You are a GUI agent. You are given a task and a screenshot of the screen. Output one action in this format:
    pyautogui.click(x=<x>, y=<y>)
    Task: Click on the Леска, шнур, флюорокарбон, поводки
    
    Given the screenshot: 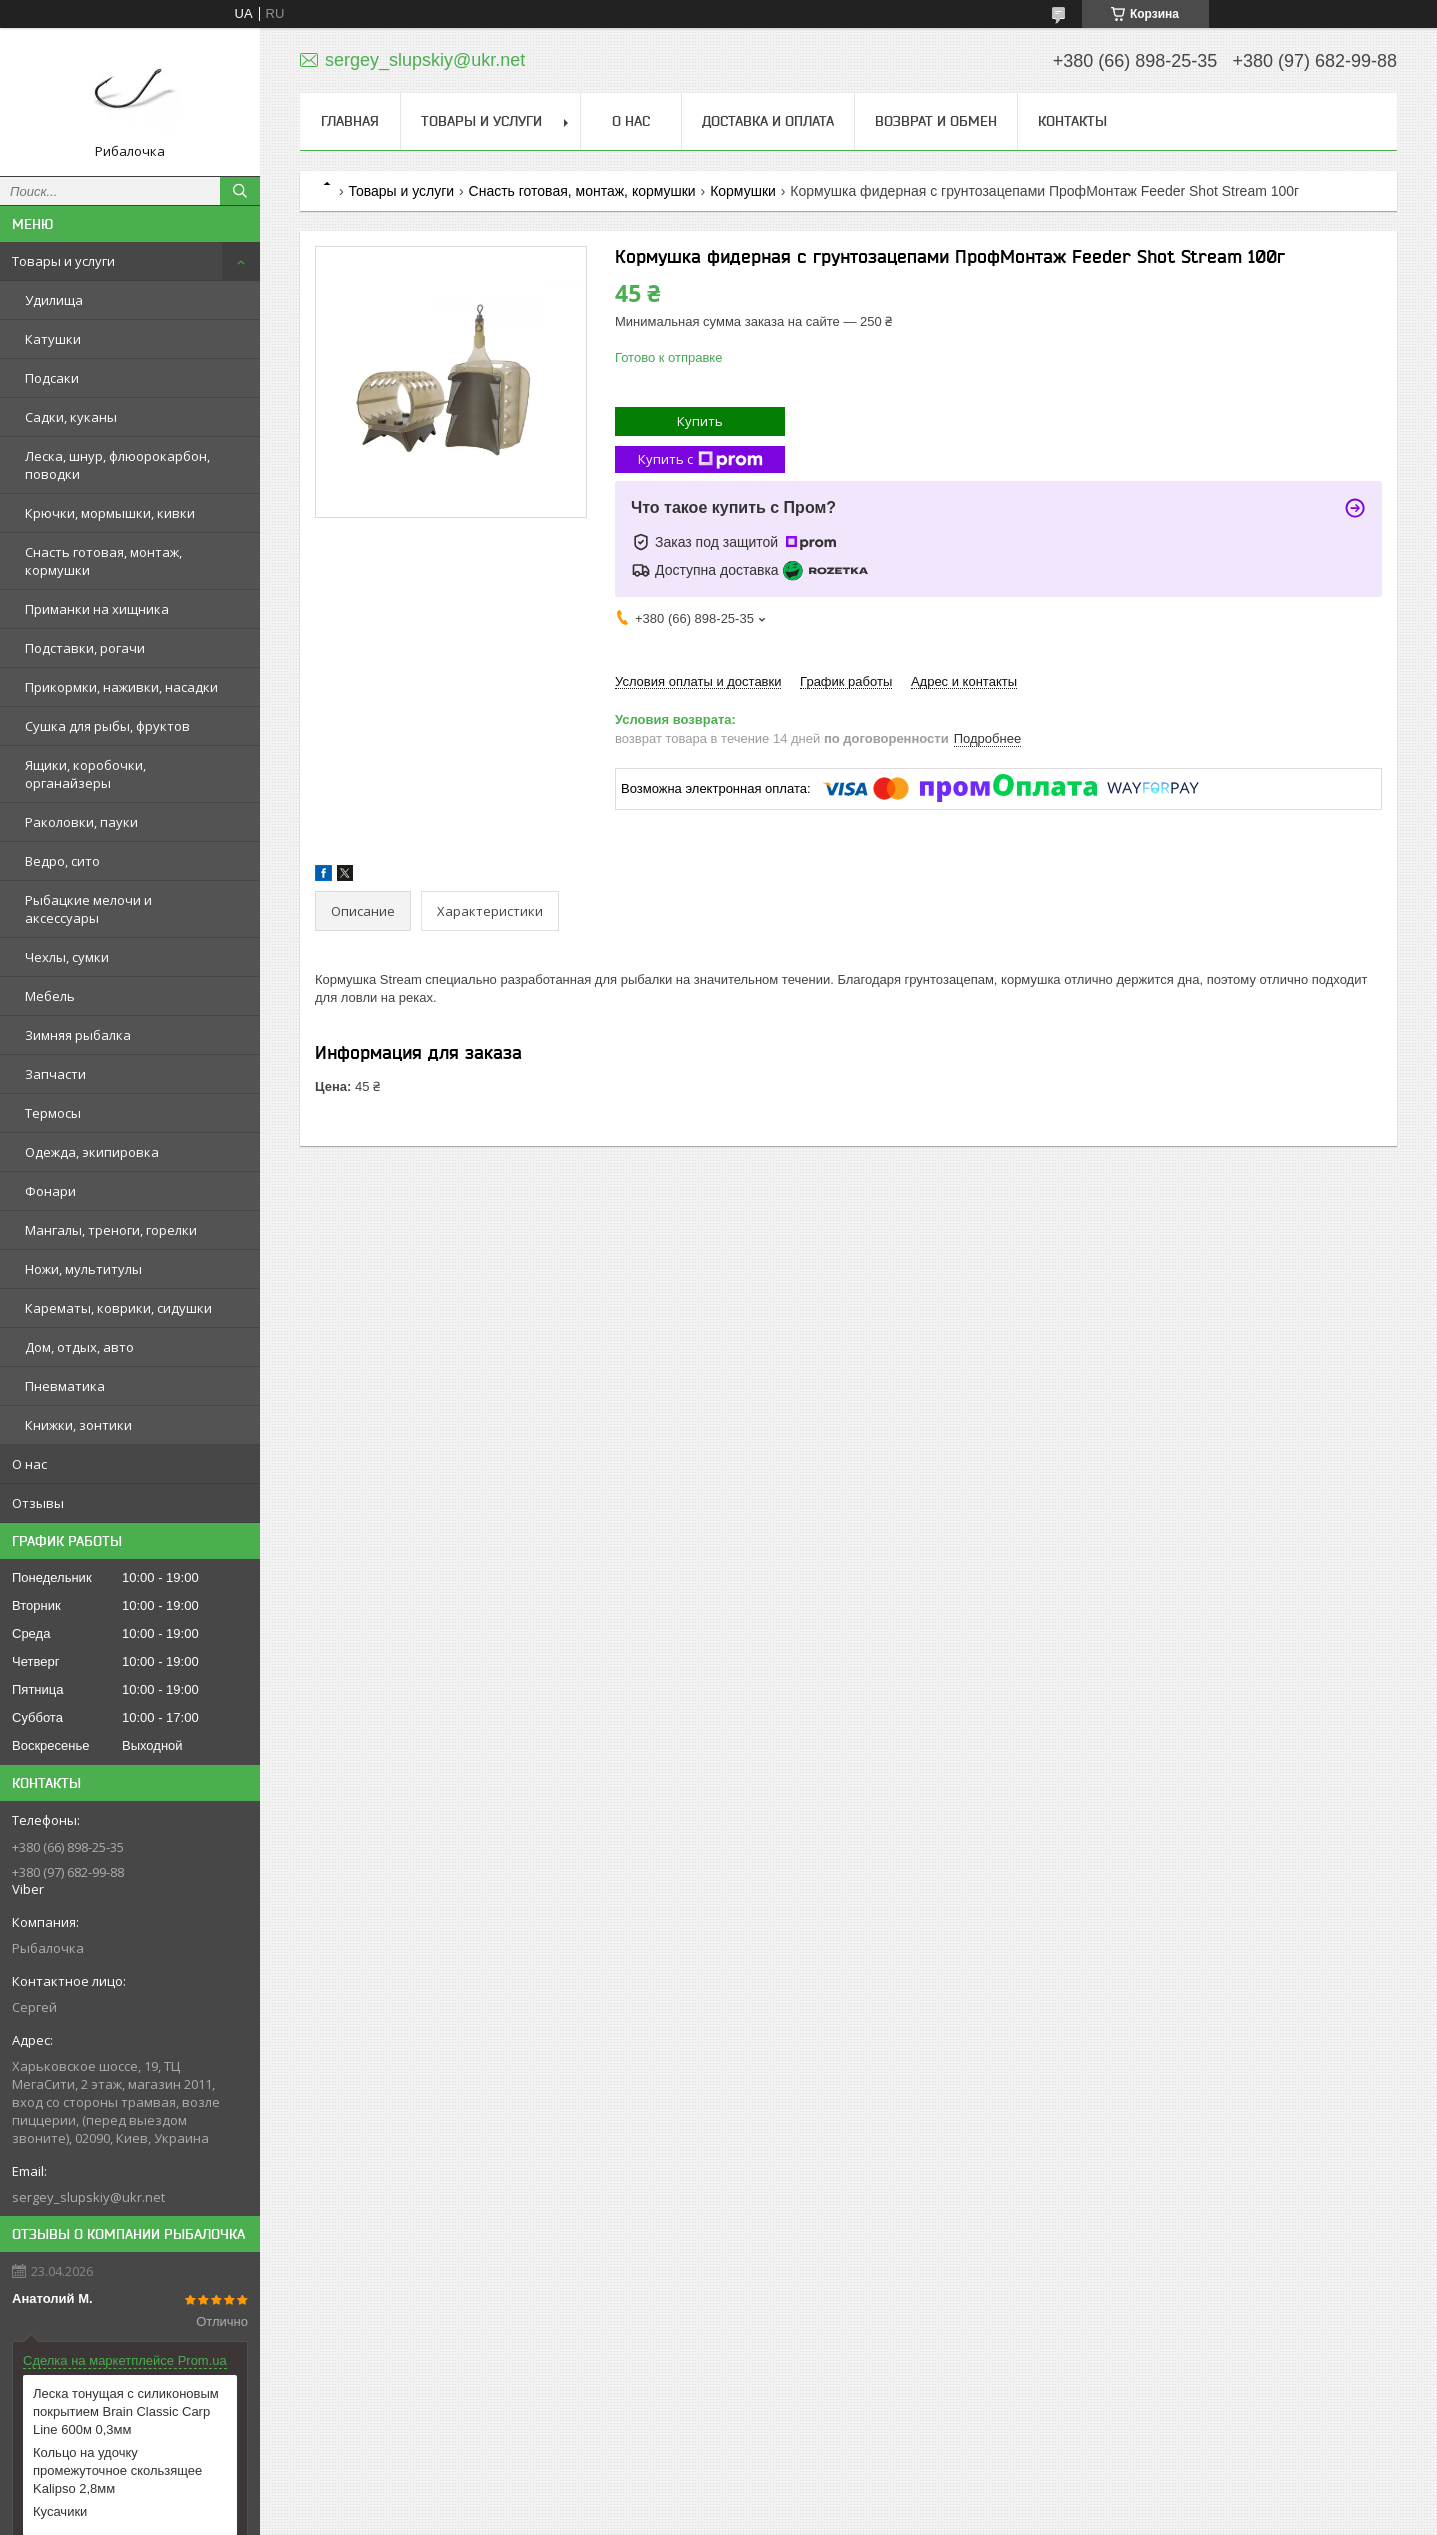 What is the action you would take?
    pyautogui.click(x=117, y=465)
    